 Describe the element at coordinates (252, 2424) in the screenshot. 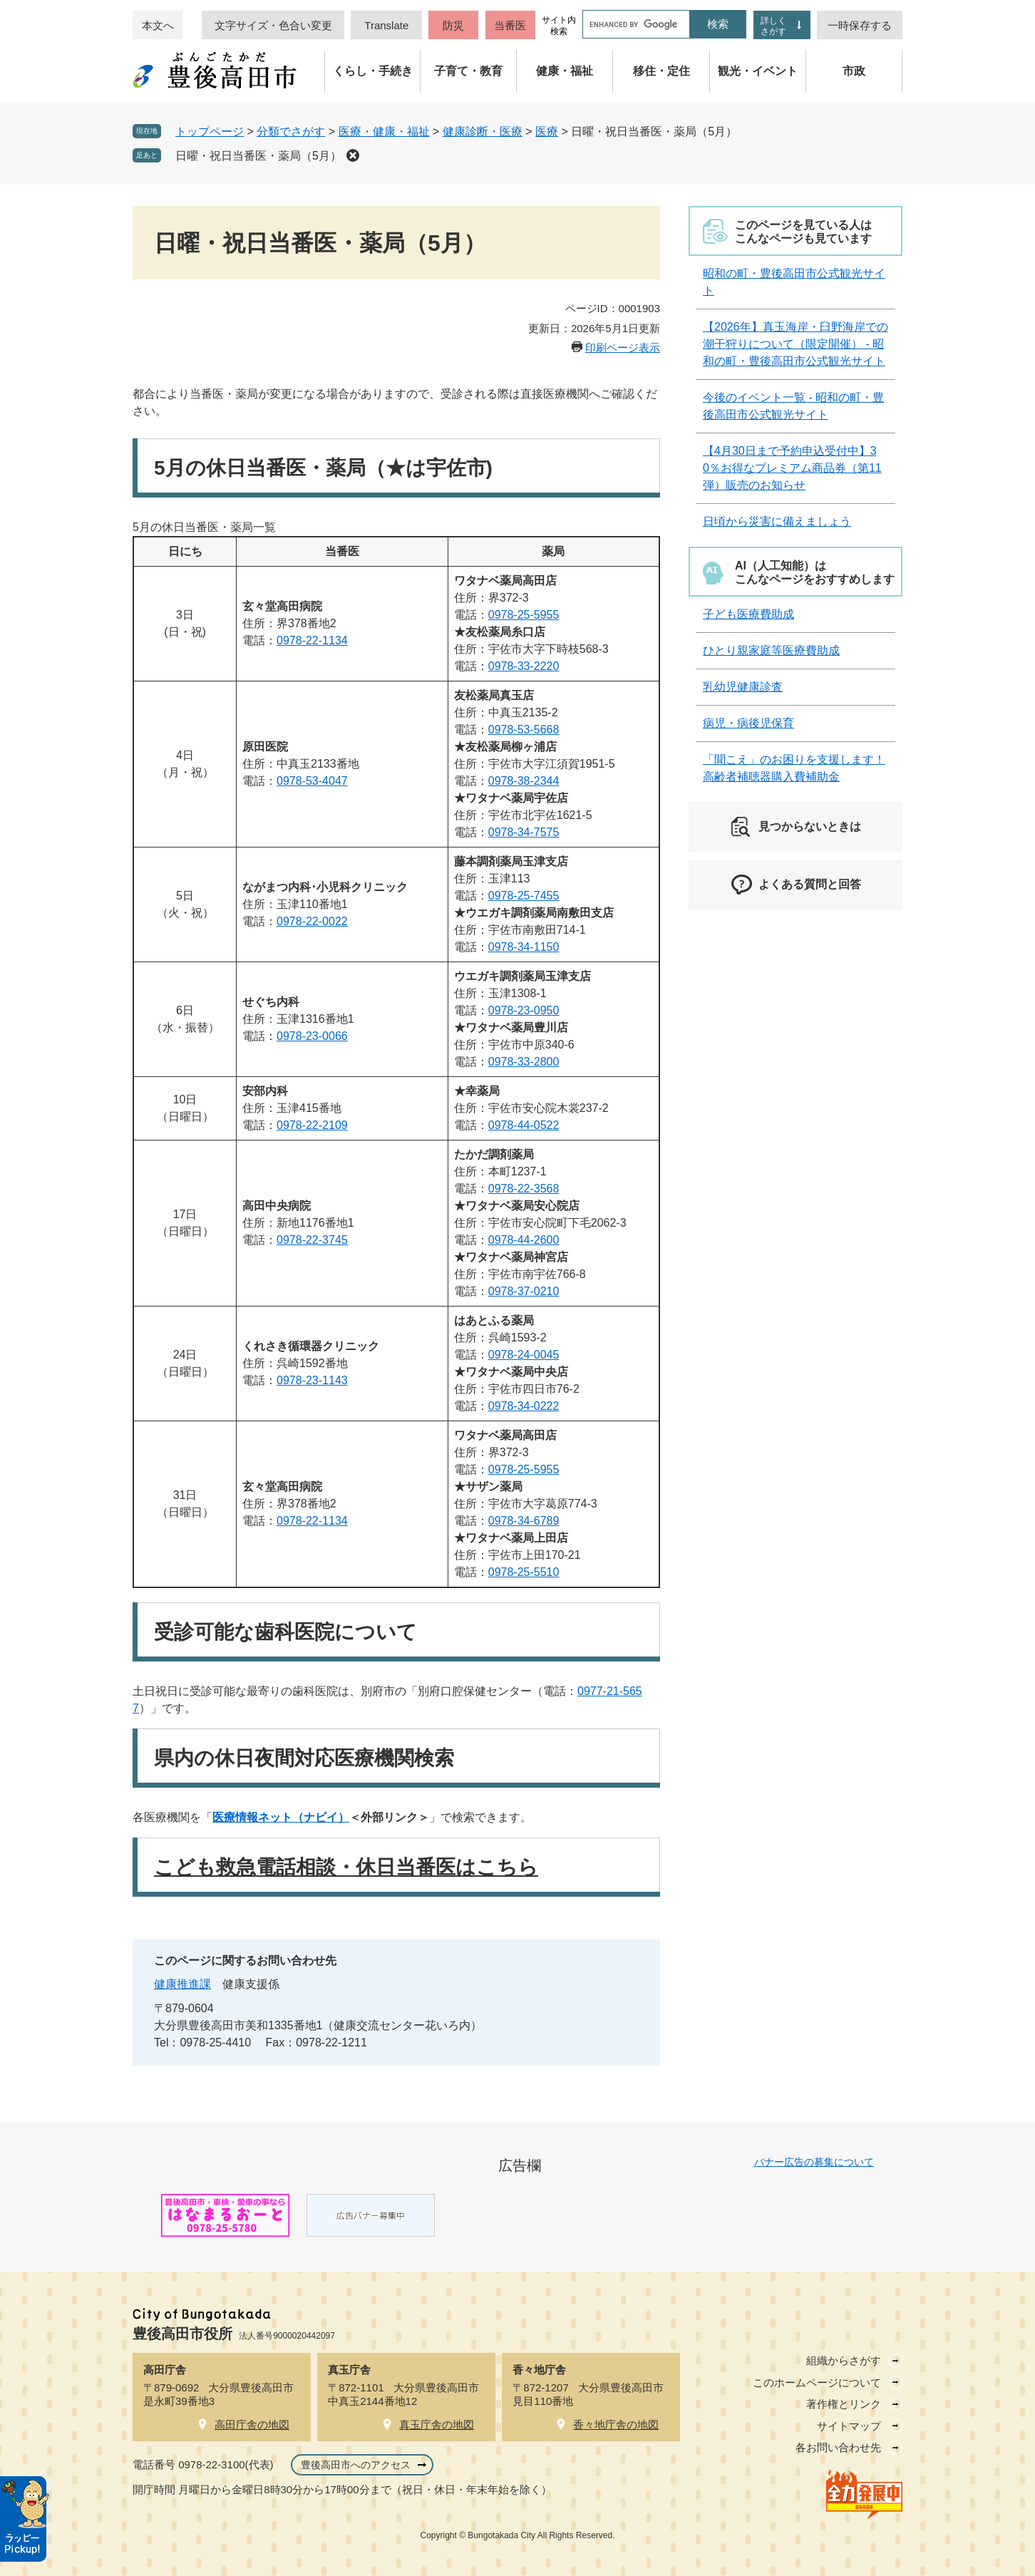

I see `高田庁舎の地図` at that location.